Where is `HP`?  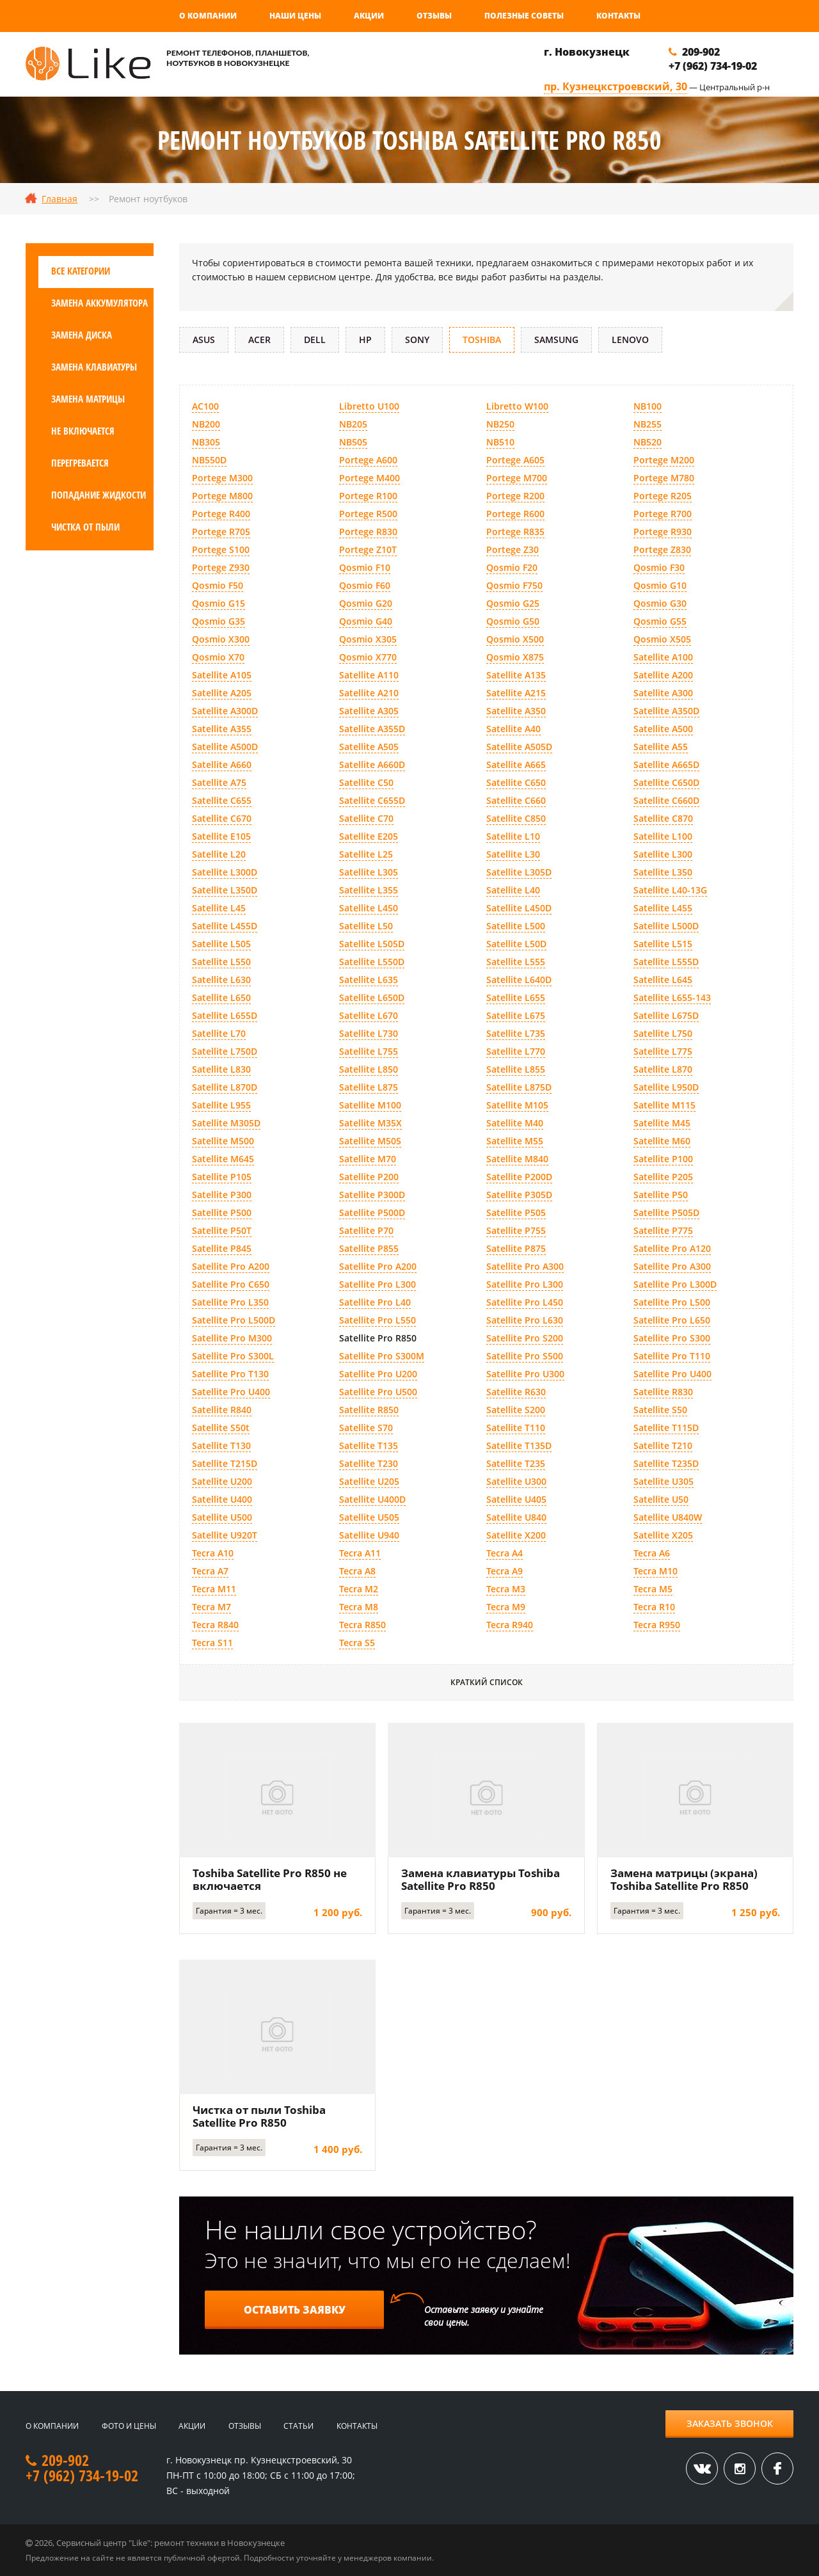
HP is located at coordinates (365, 339).